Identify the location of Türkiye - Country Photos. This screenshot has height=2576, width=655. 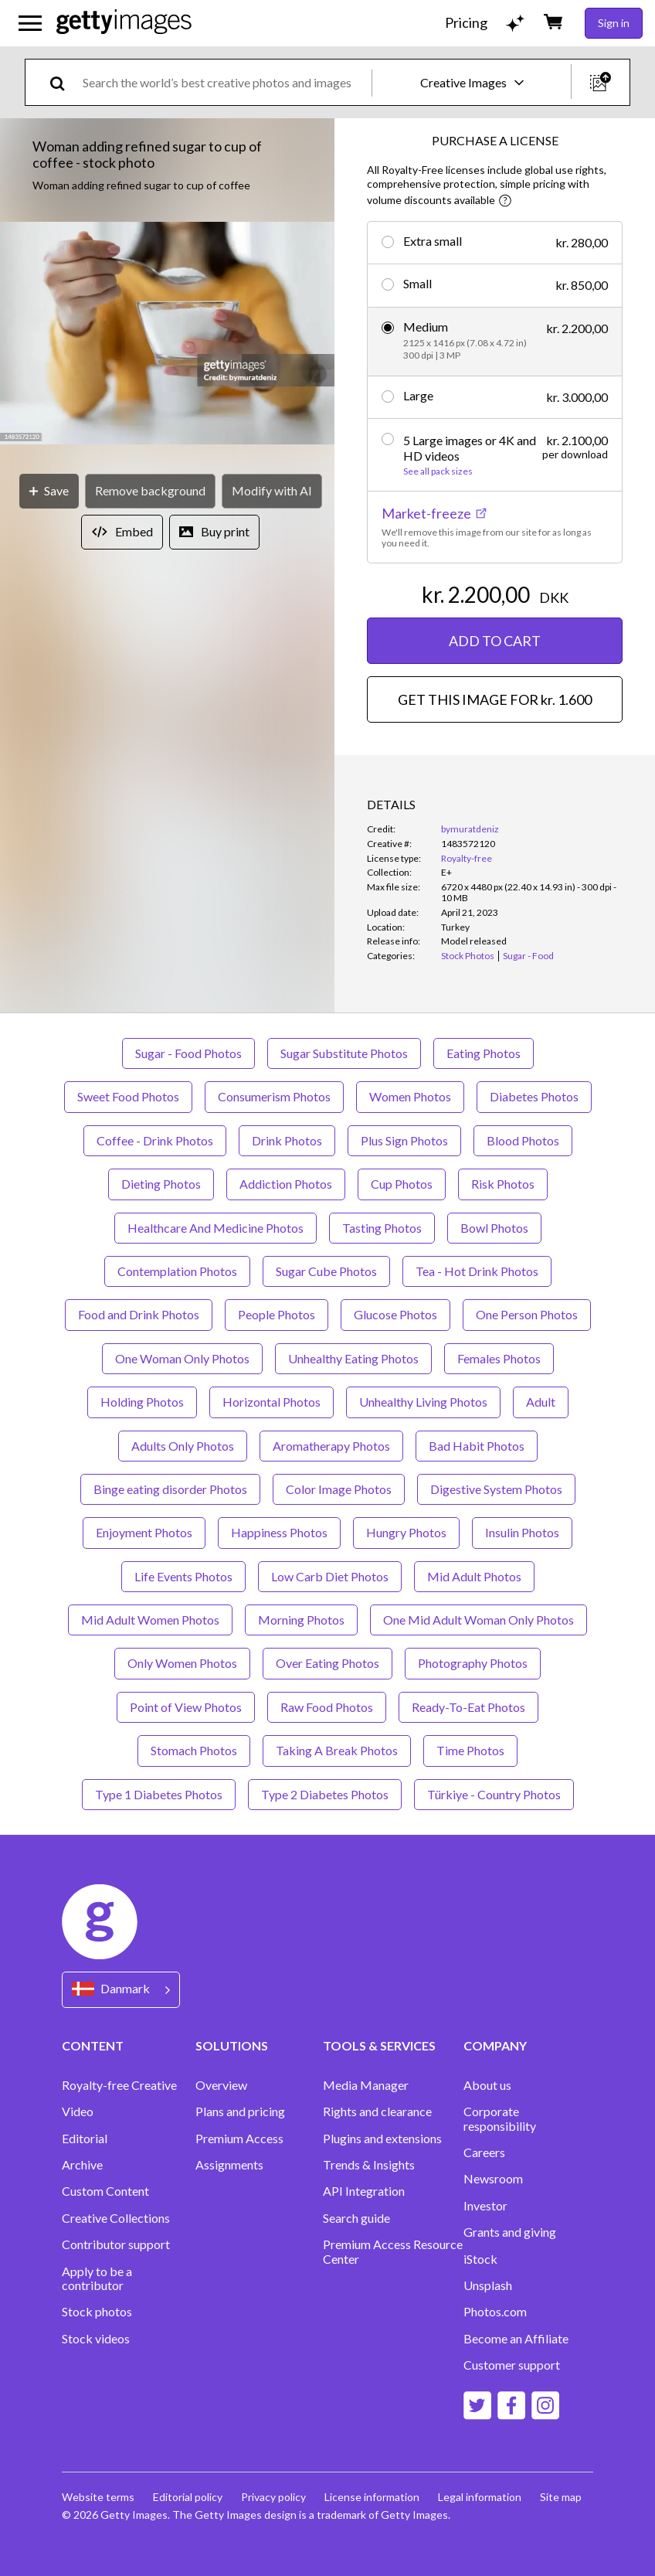
(494, 1794).